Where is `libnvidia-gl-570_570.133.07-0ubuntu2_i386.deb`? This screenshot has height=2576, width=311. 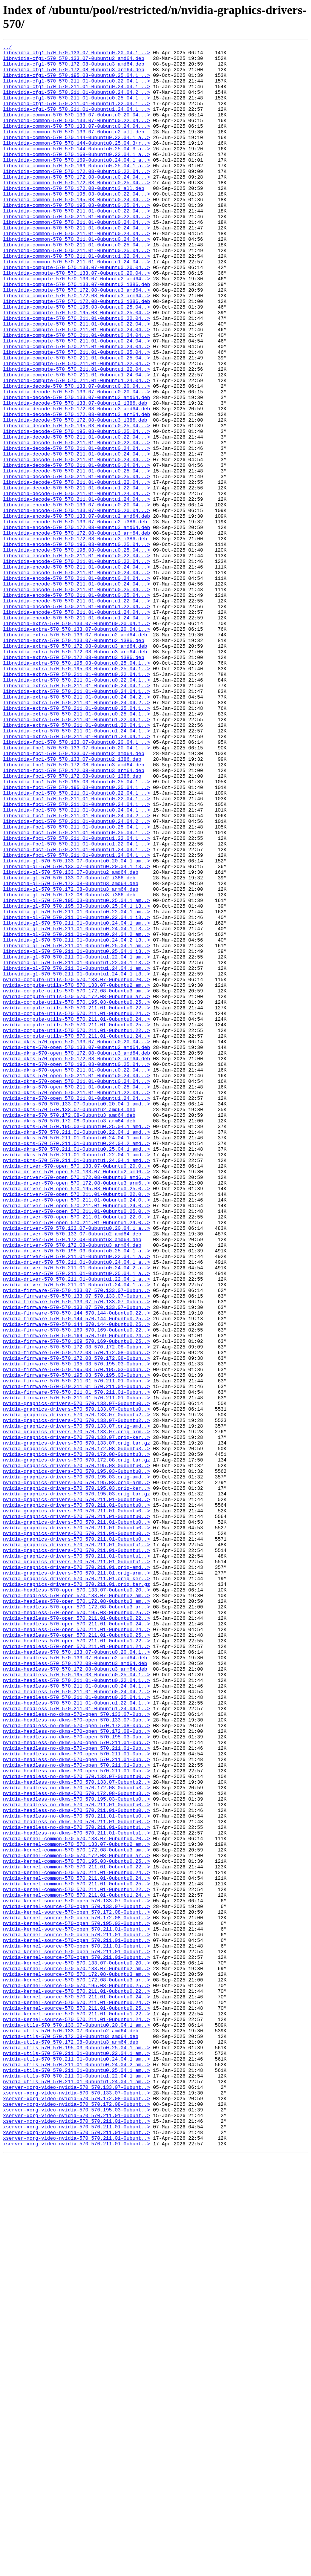 libnvidia-gl-570_570.133.07-0ubuntu2_i386.deb is located at coordinates (69, 1044).